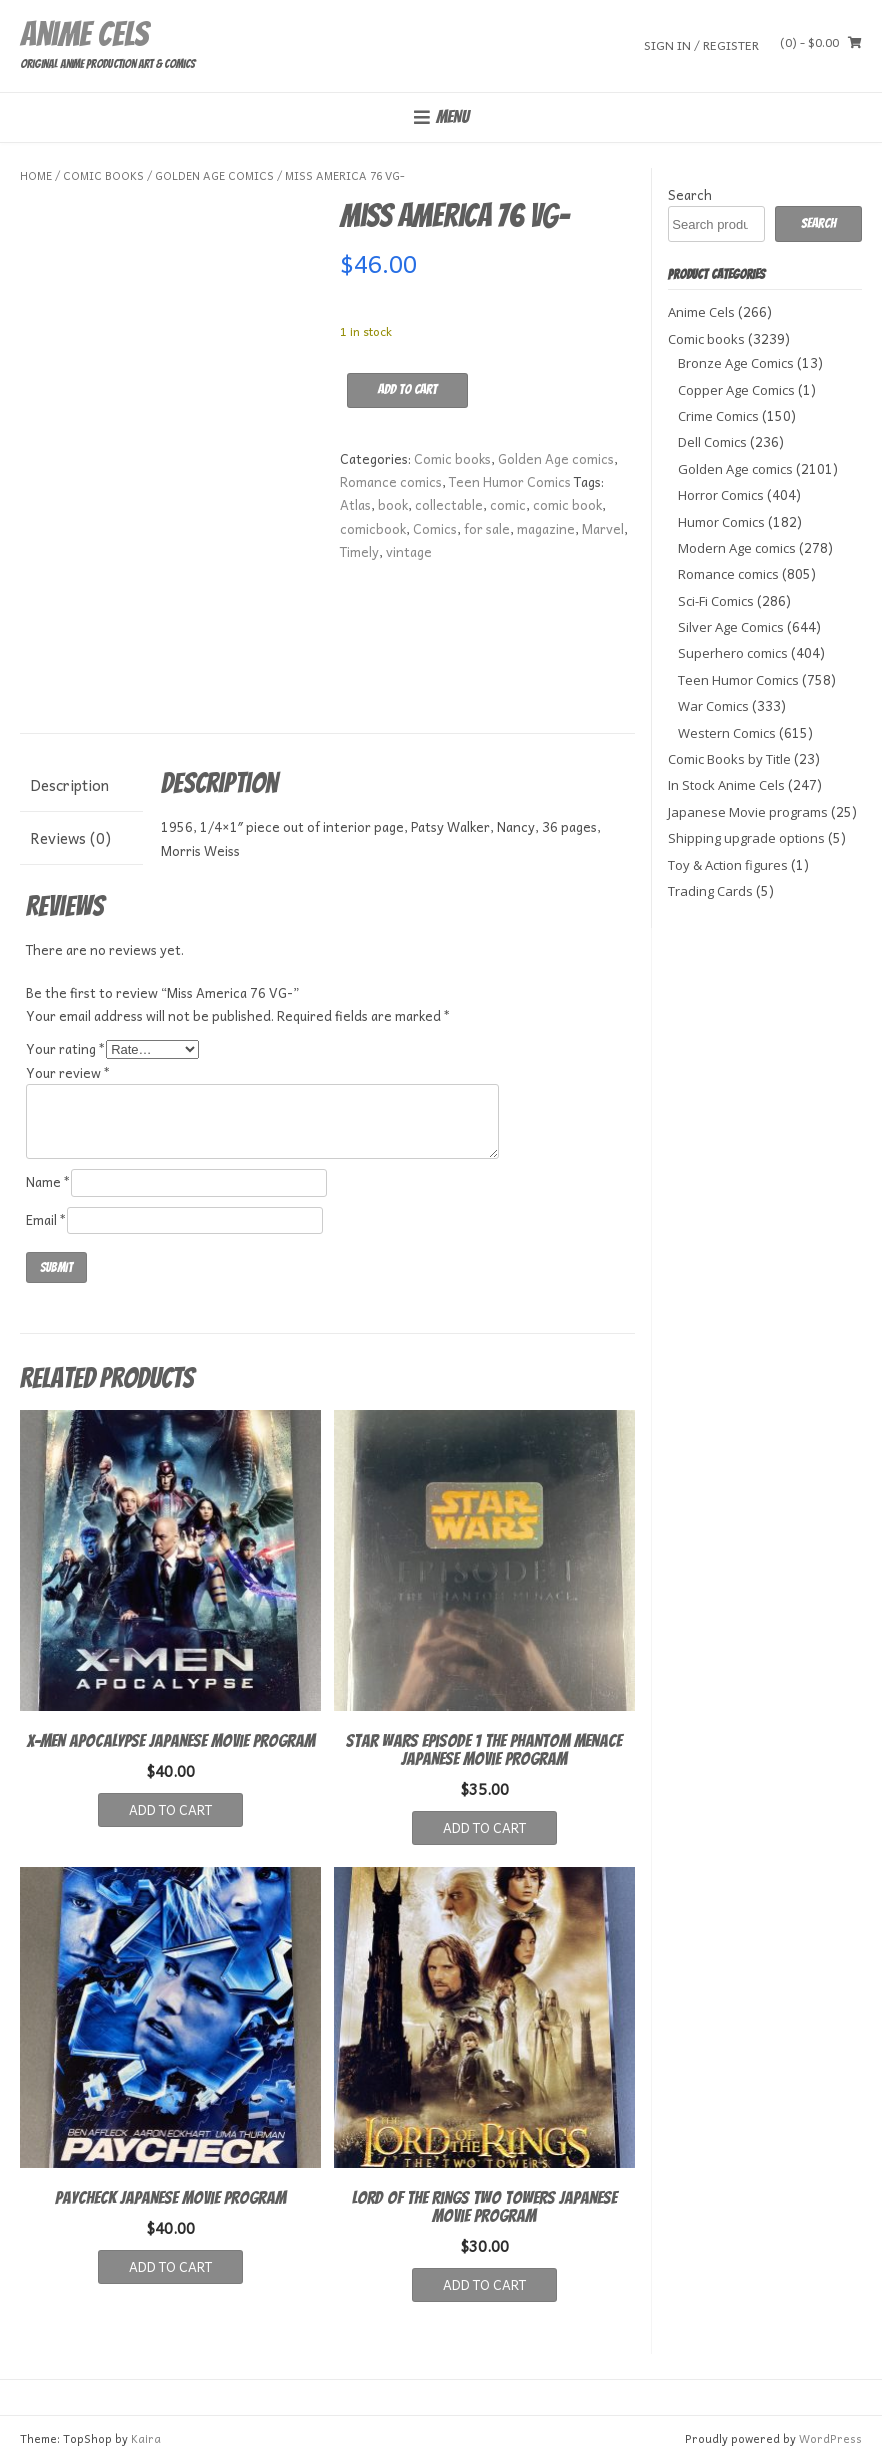 Image resolution: width=882 pixels, height=2463 pixels. I want to click on Comic Books by Title, so click(729, 759).